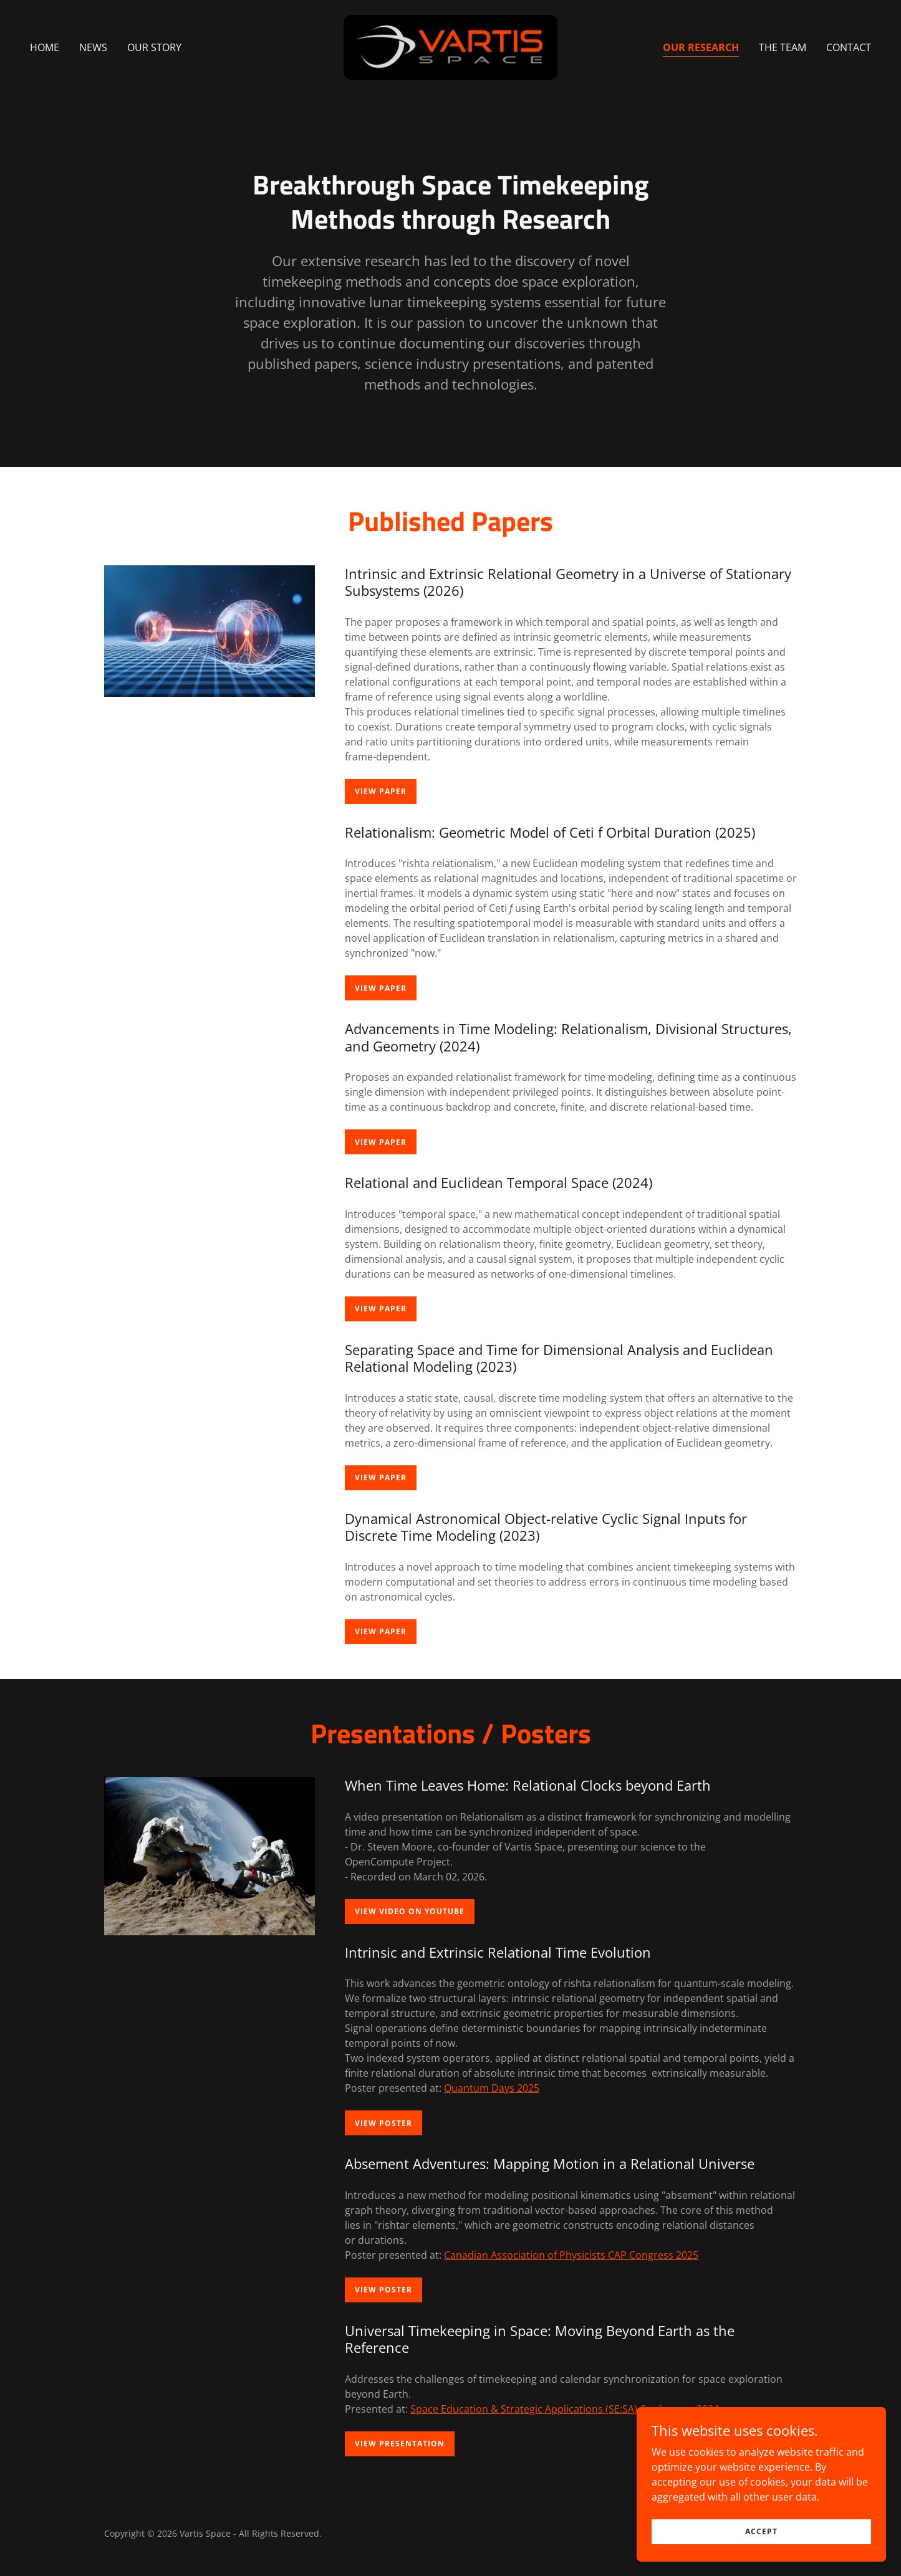  I want to click on Space Education & Strategic Applications (SE:SA) Conference 2024, so click(564, 2409).